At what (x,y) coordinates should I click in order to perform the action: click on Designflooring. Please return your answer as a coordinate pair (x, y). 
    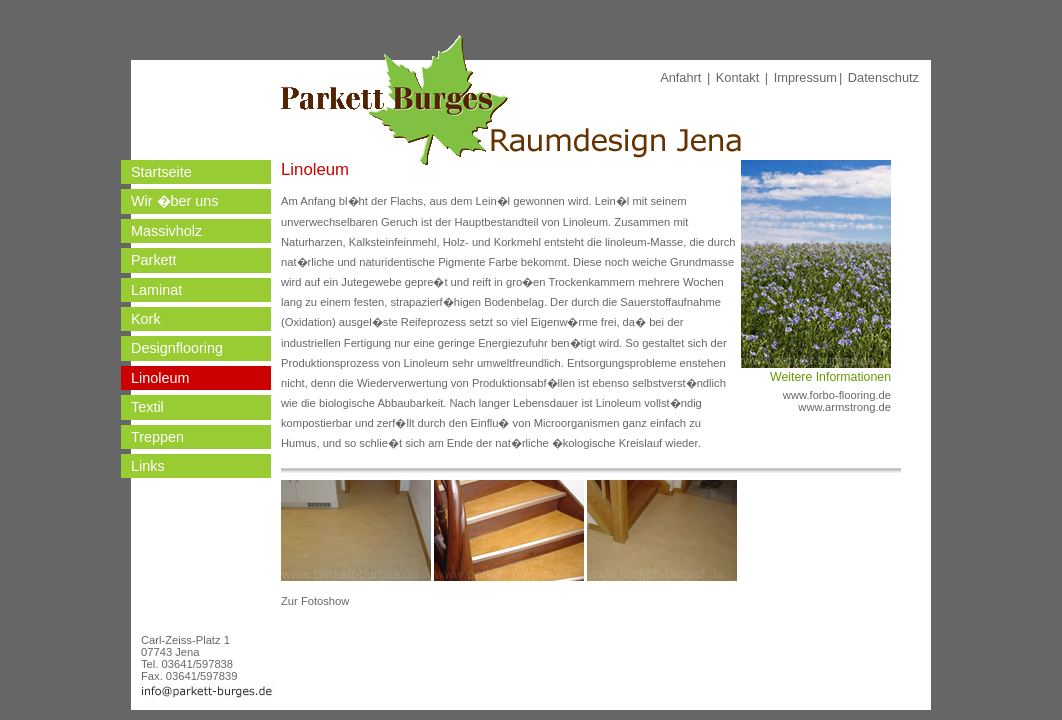
    Looking at the image, I should click on (177, 348).